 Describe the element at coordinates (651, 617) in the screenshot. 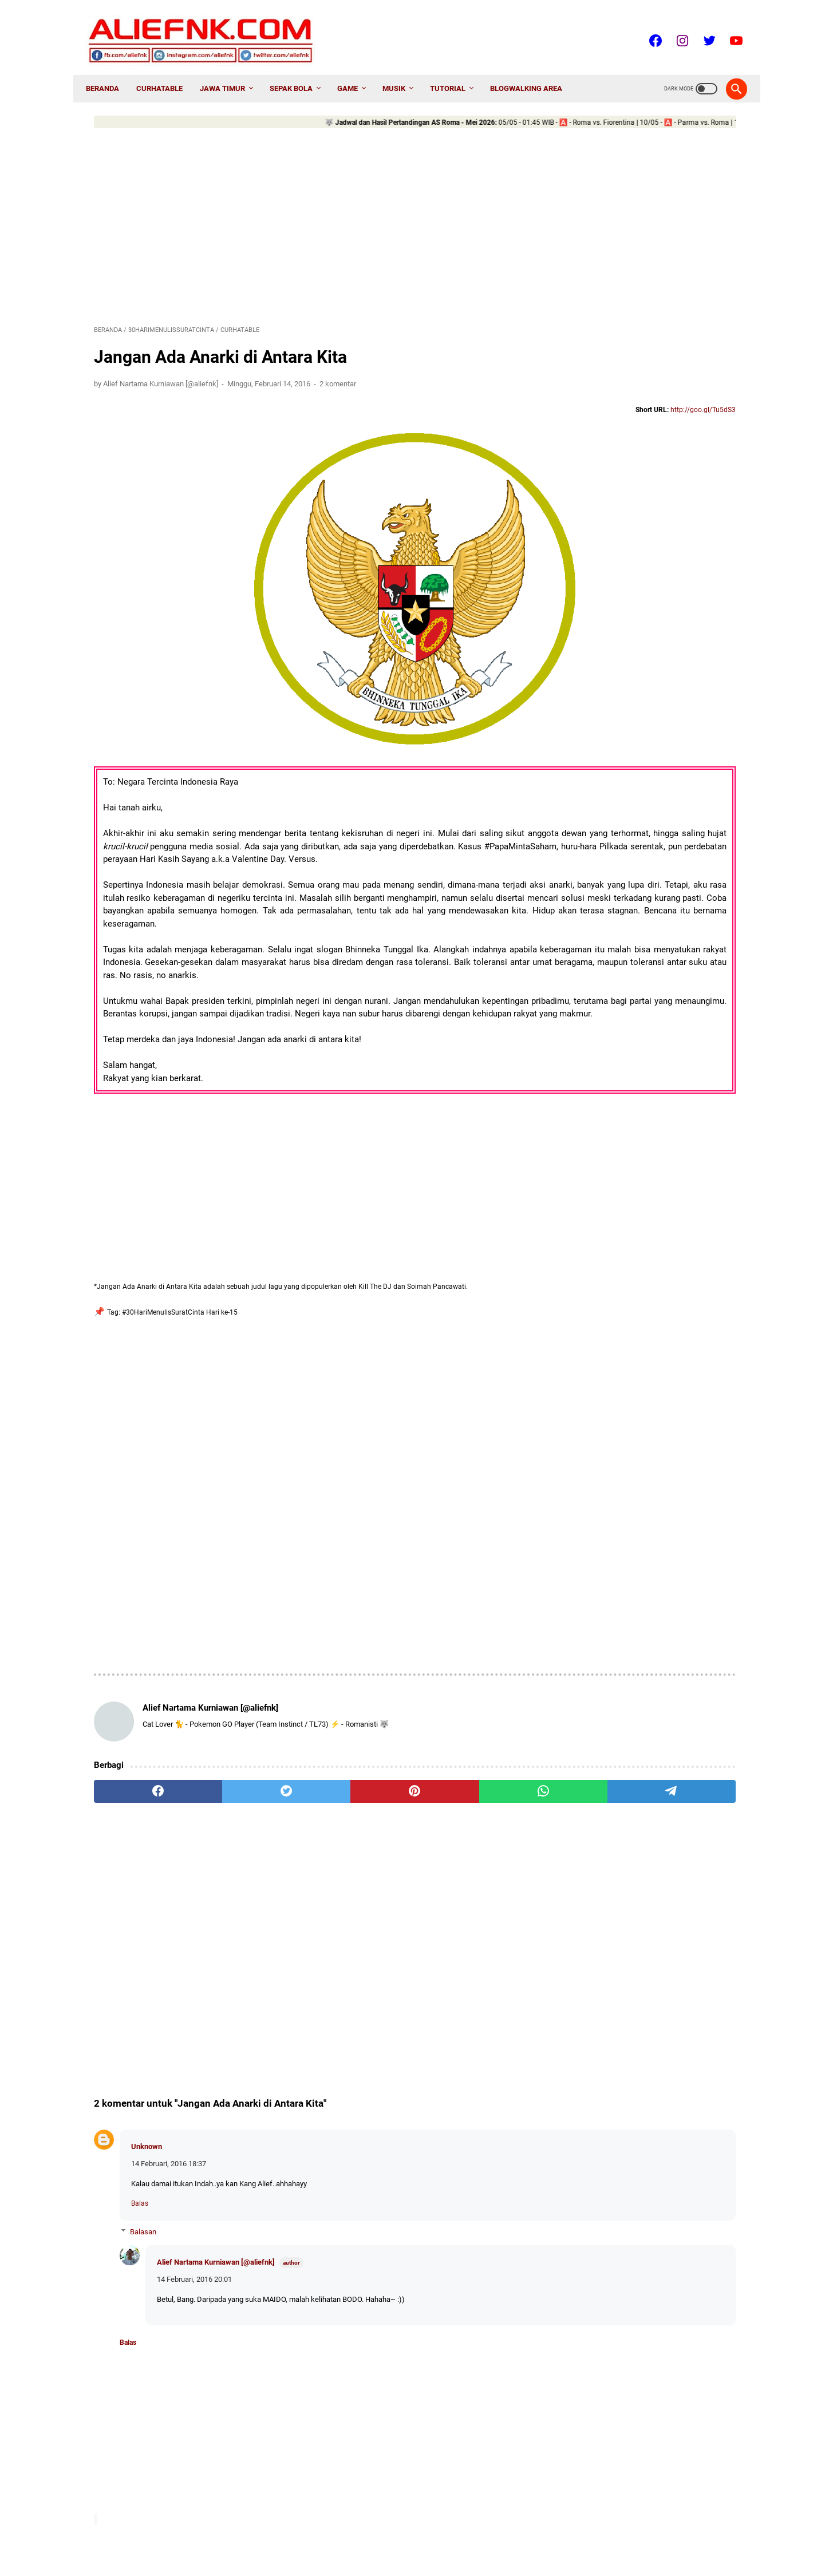

I see `Cara Pasang CWM dan Root LOLLIPOP Infinix Hot Note X551 via Infinix Flashtool` at that location.